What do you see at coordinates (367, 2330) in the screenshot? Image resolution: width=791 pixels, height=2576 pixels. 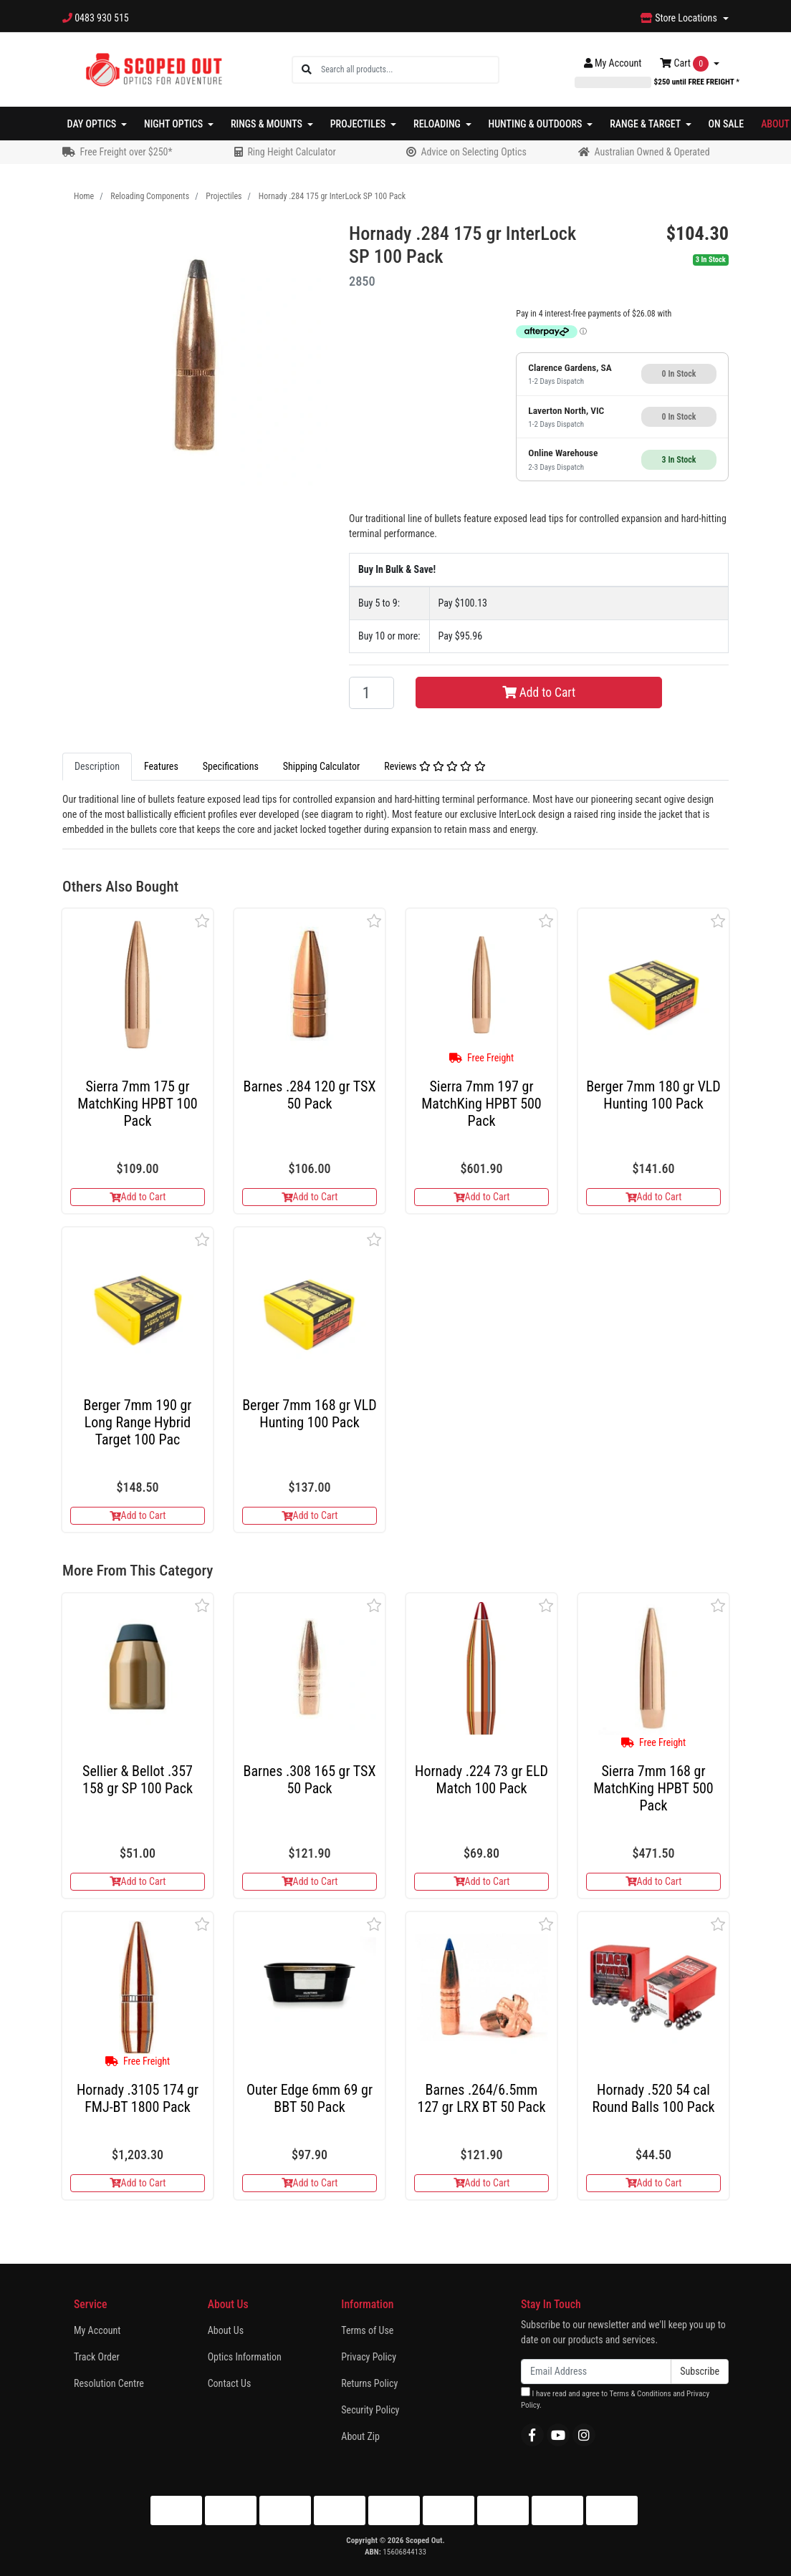 I see `Terms of Use` at bounding box center [367, 2330].